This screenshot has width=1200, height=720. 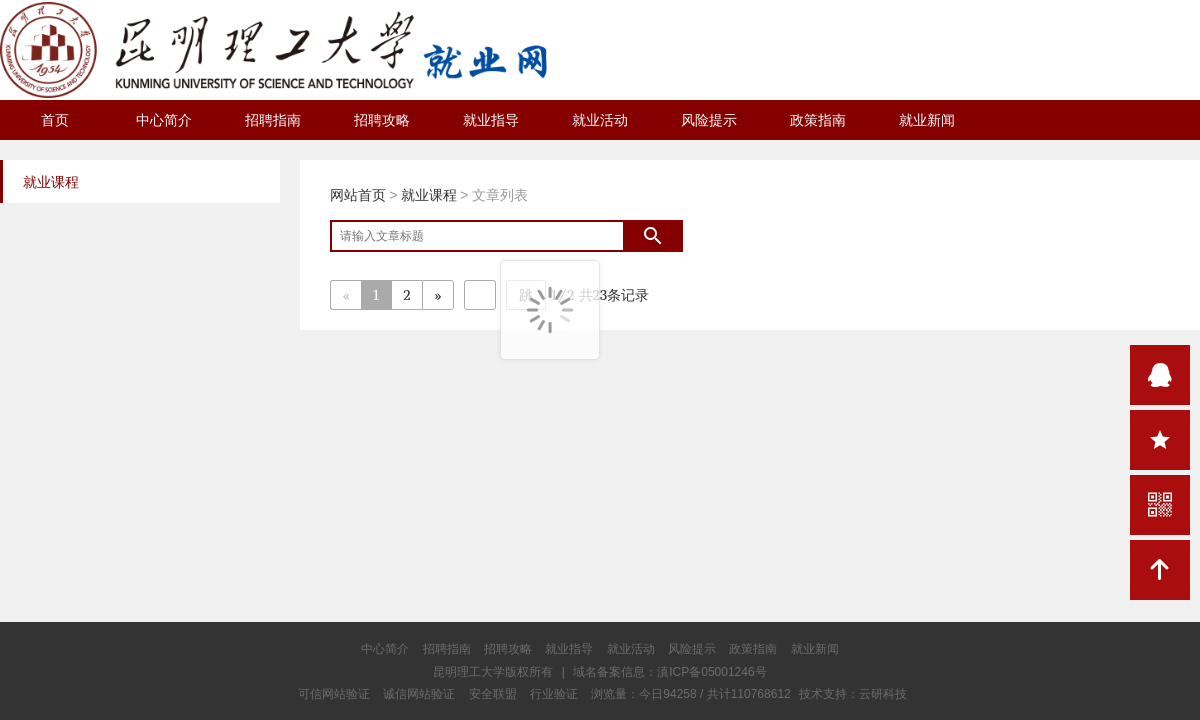 What do you see at coordinates (382, 120) in the screenshot?
I see `招聘攻略` at bounding box center [382, 120].